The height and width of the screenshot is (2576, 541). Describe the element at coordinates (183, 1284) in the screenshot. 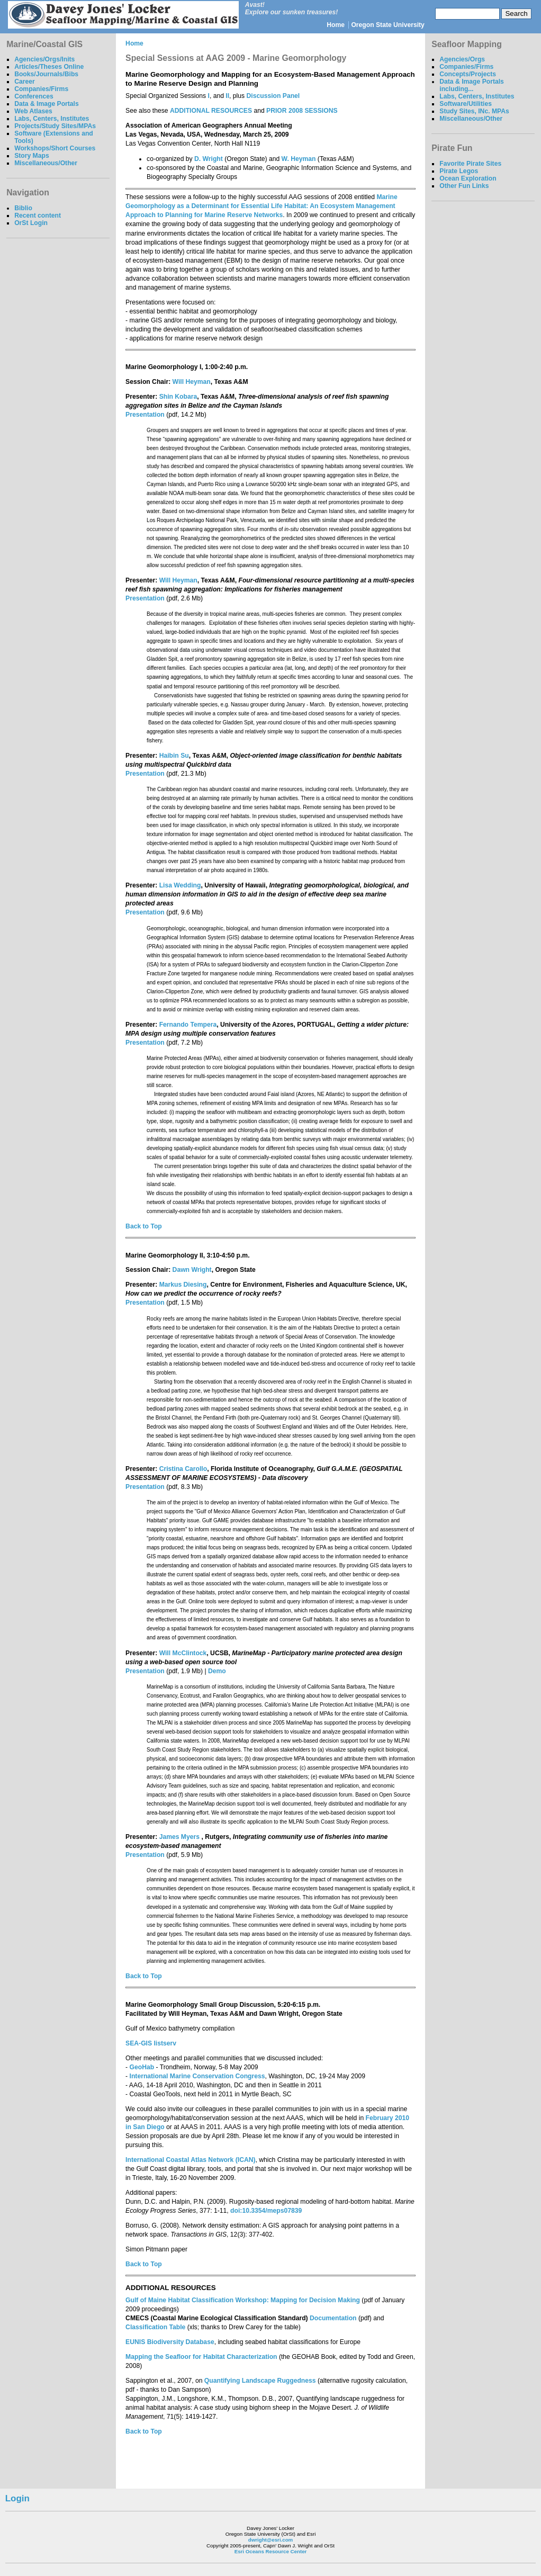

I see `Markus Diesing` at that location.